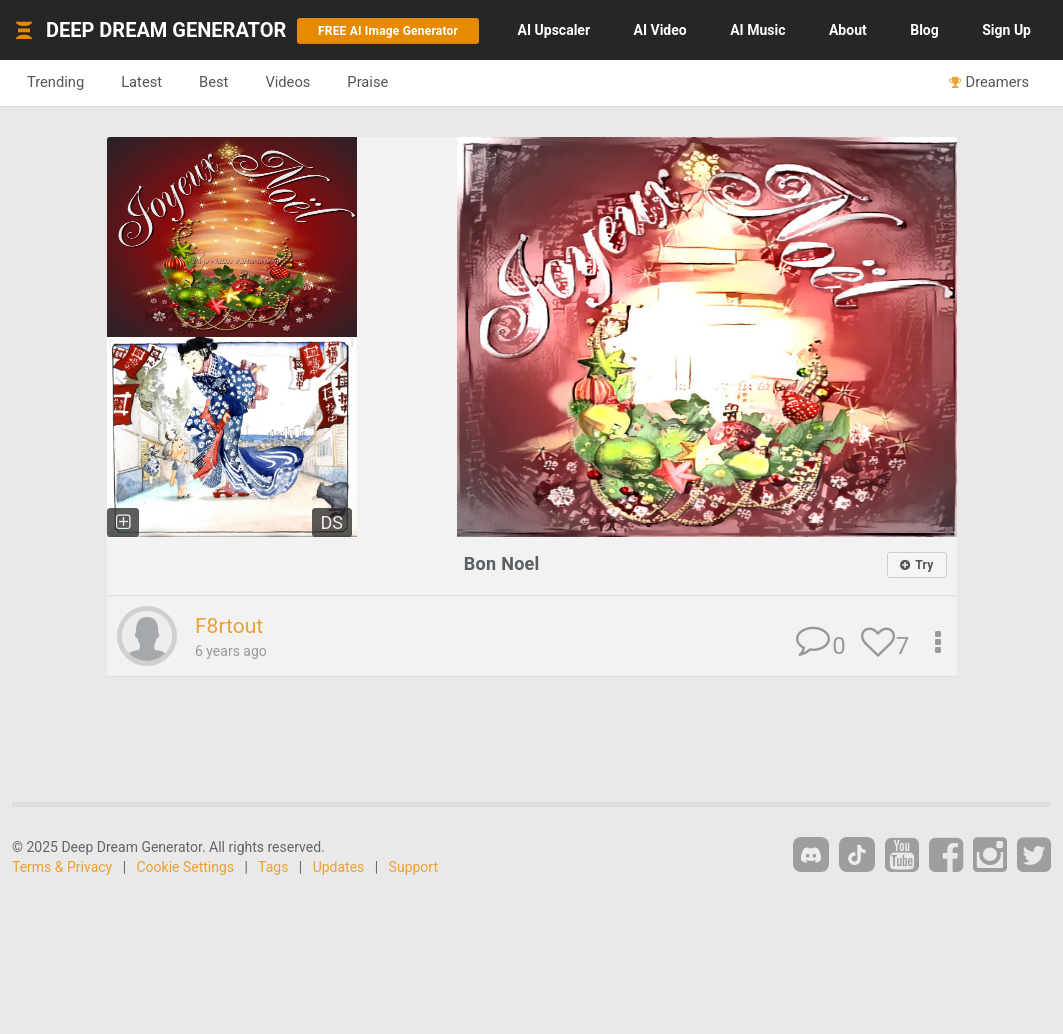  I want to click on Tags, so click(273, 867).